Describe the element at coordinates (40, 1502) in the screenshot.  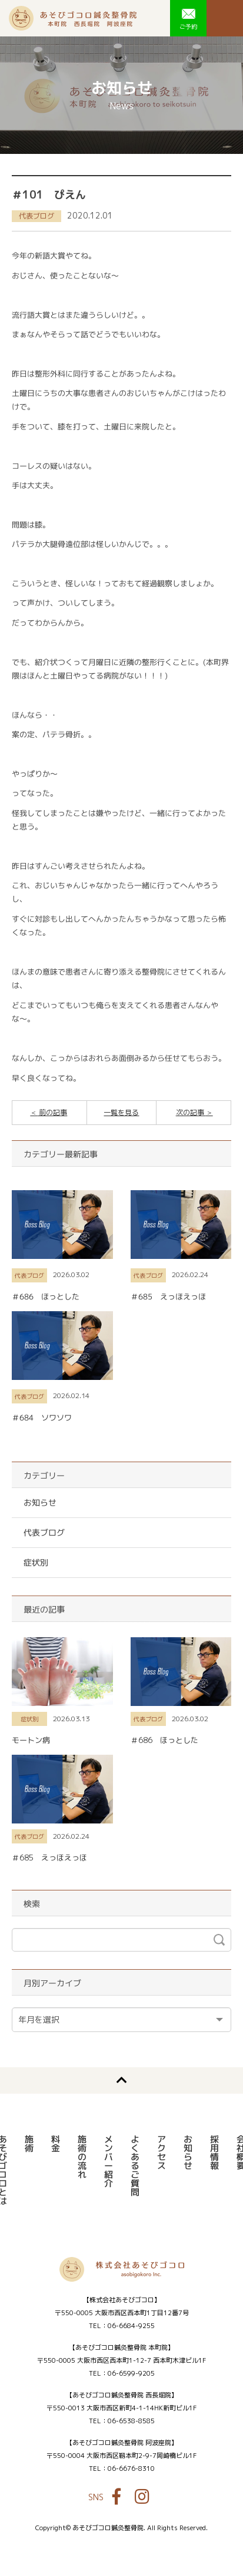
I see `お知らせ` at that location.